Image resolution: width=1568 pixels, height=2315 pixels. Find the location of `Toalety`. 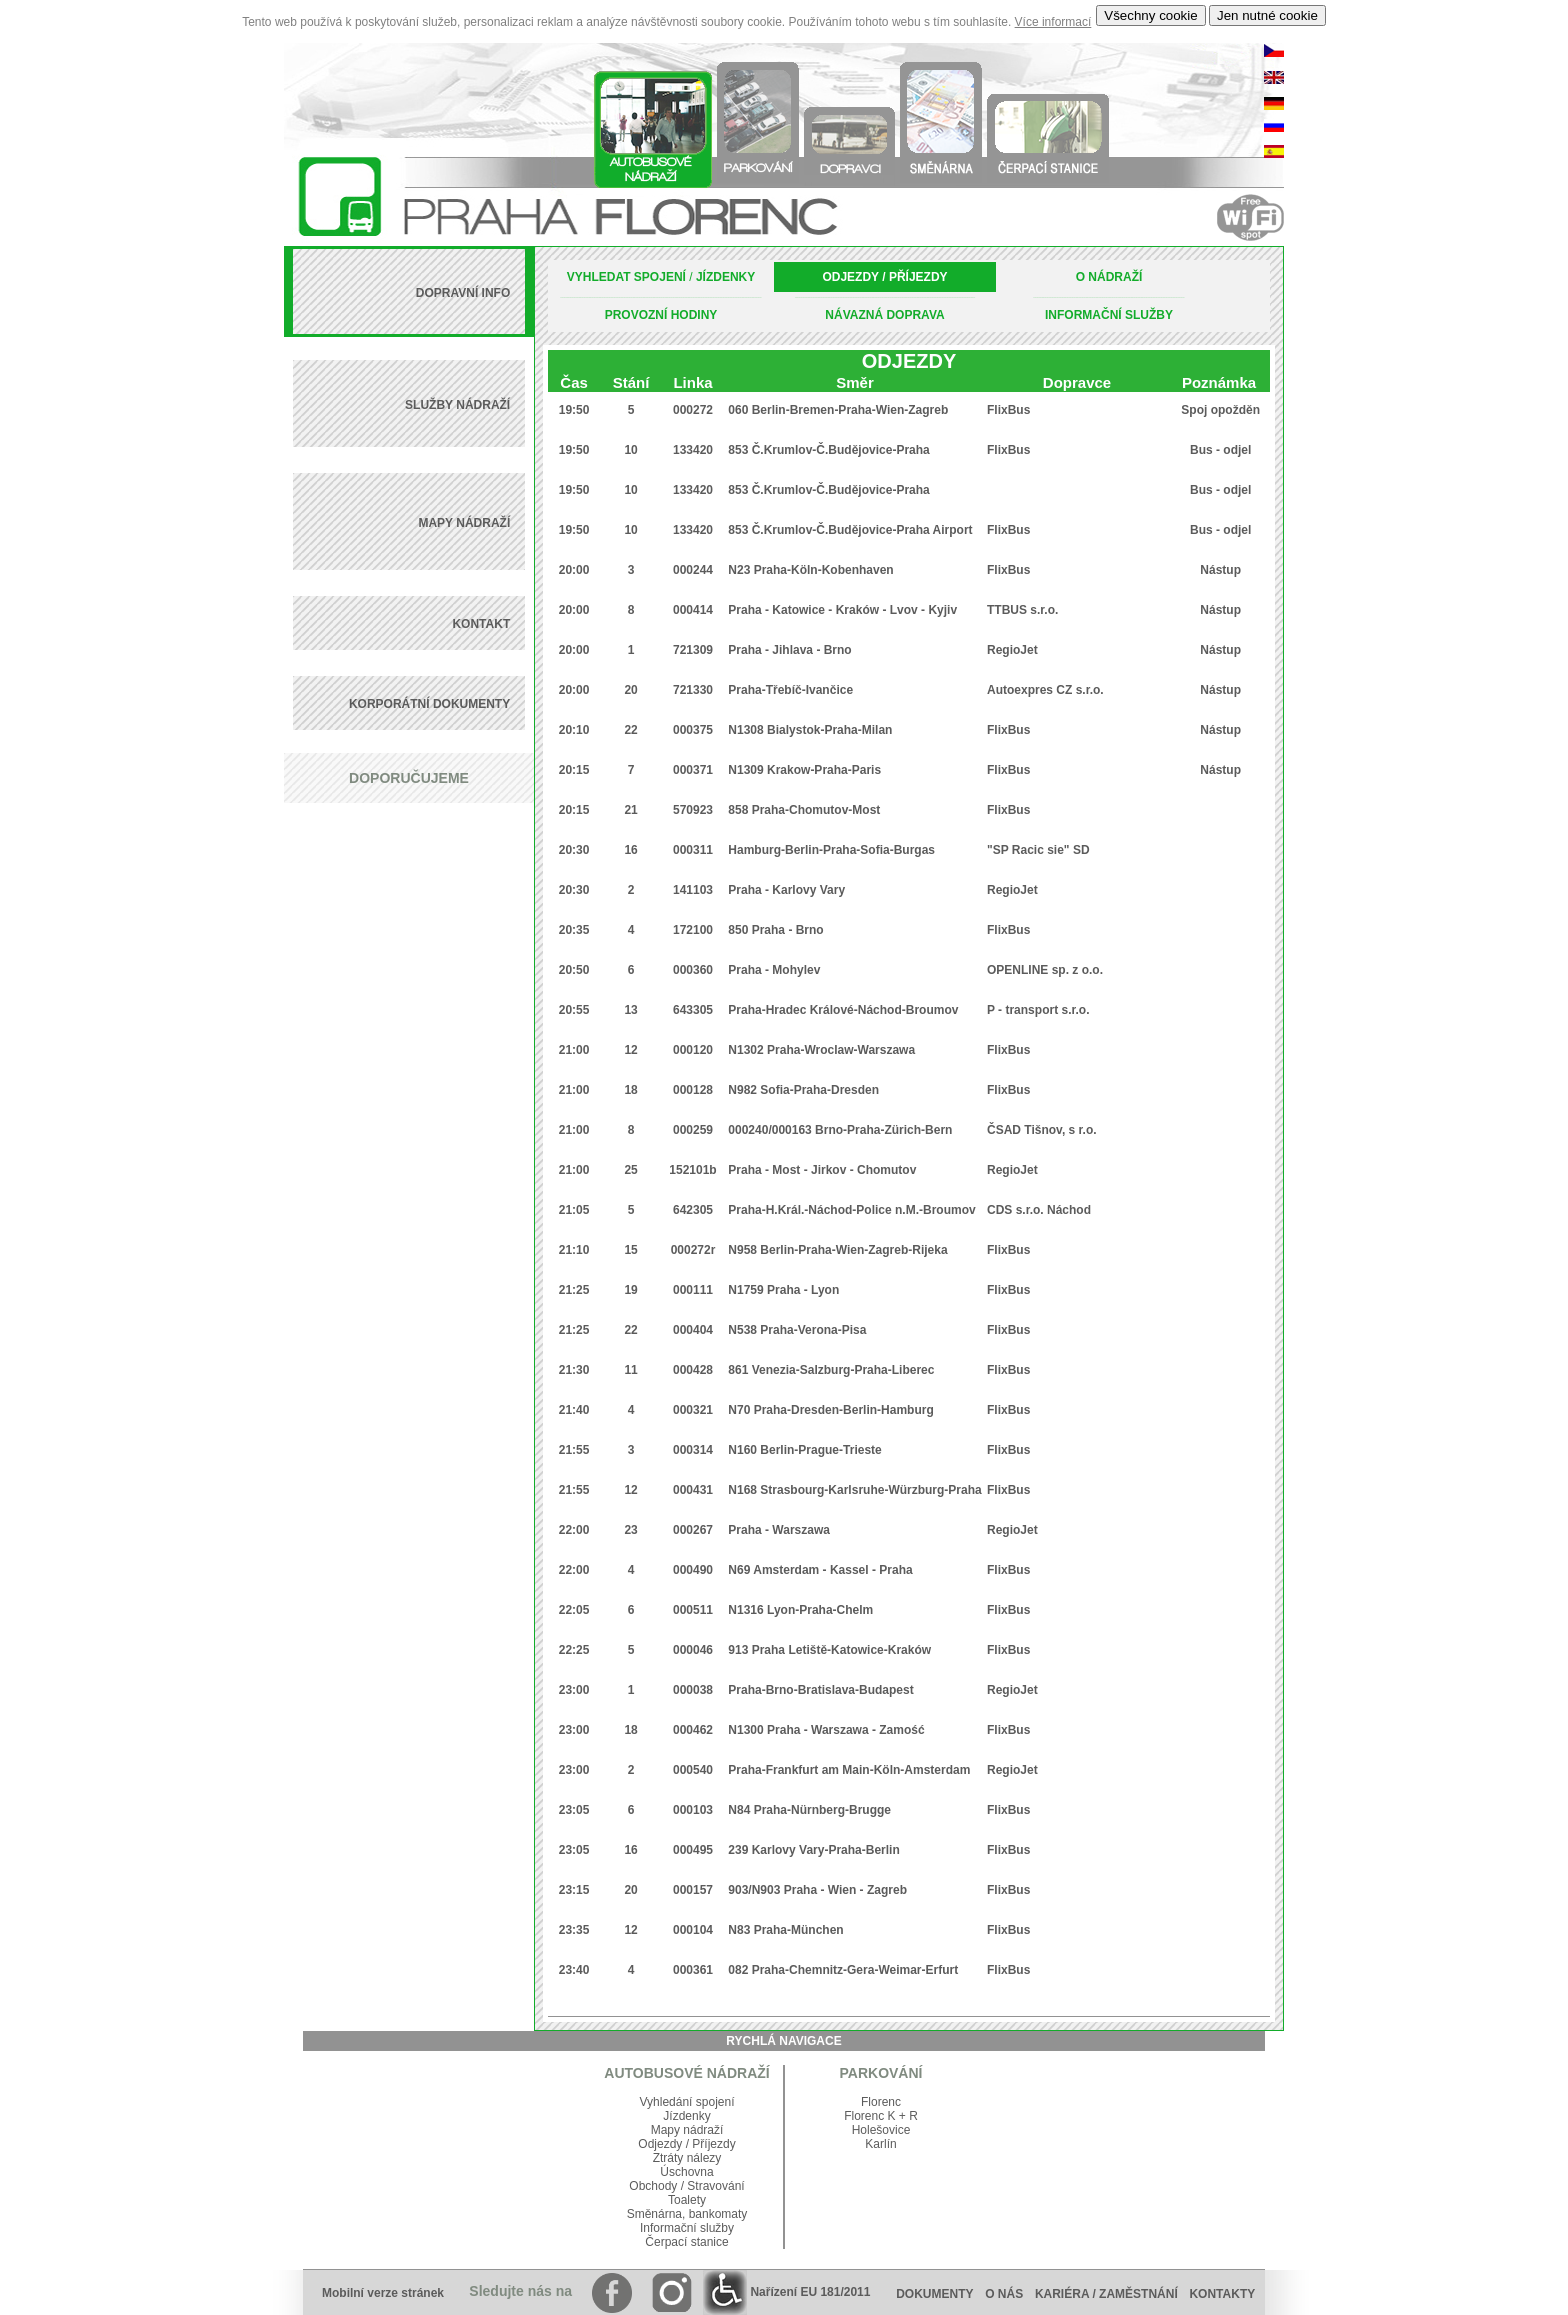

Toalety is located at coordinates (687, 2200).